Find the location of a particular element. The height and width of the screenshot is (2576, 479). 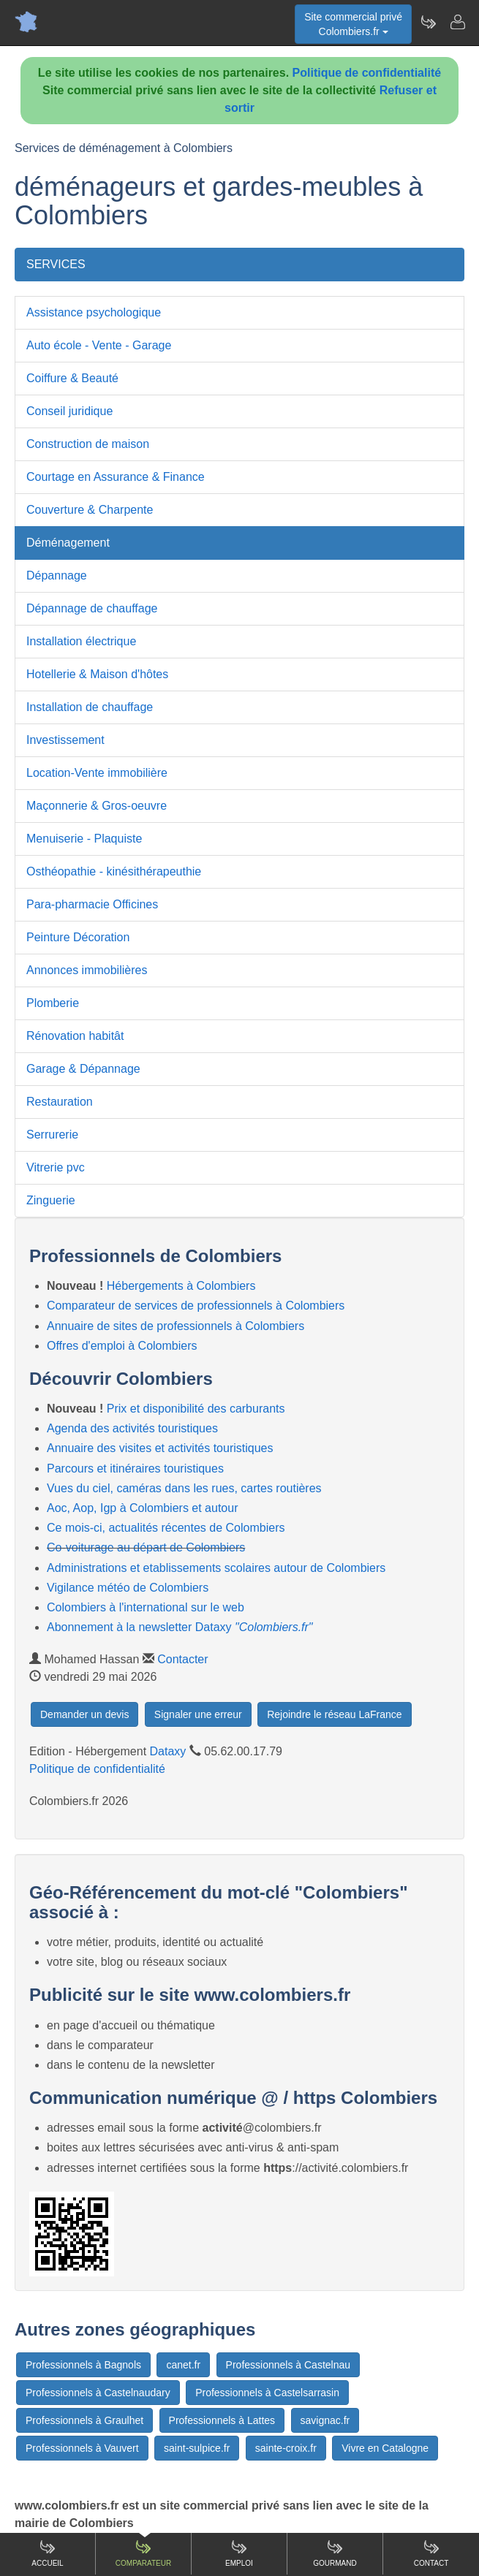

Dépannage is located at coordinates (56, 575).